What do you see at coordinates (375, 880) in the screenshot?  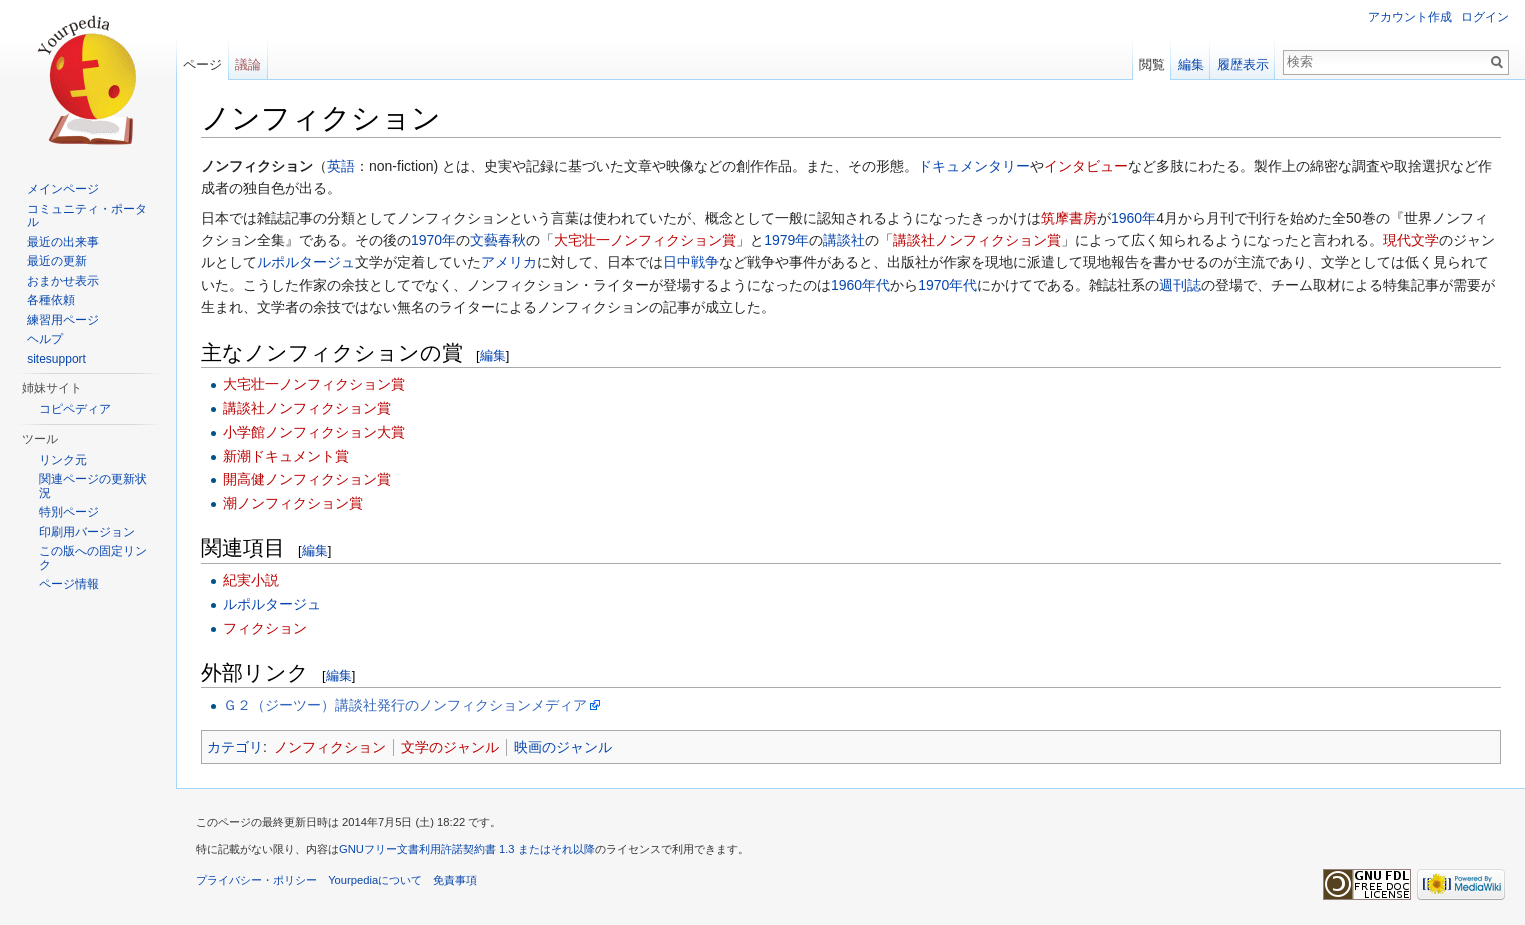 I see `Yourpediaについて` at bounding box center [375, 880].